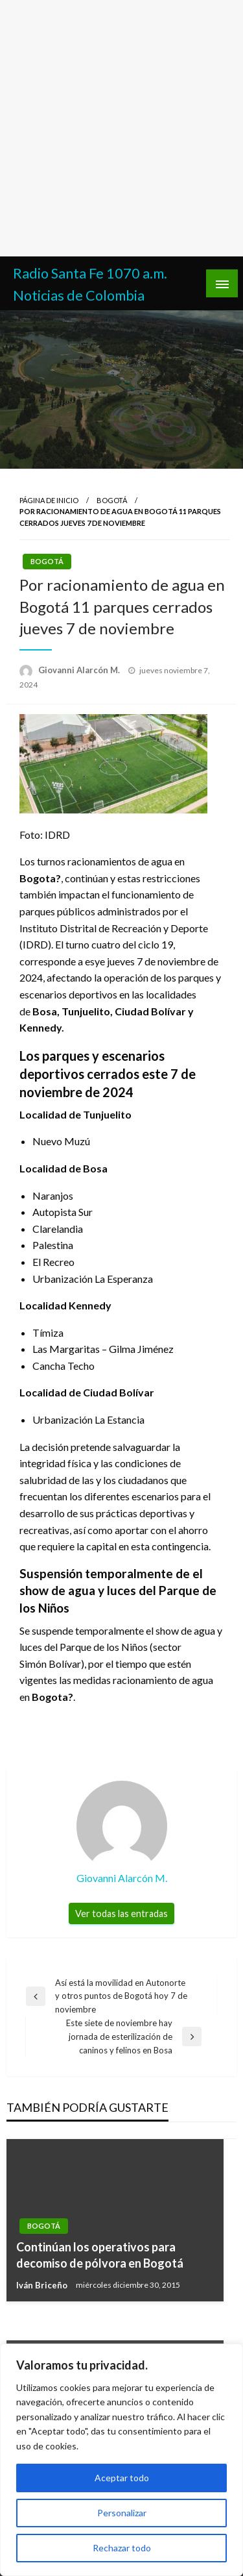  I want to click on Rechazar todo, so click(122, 2547).